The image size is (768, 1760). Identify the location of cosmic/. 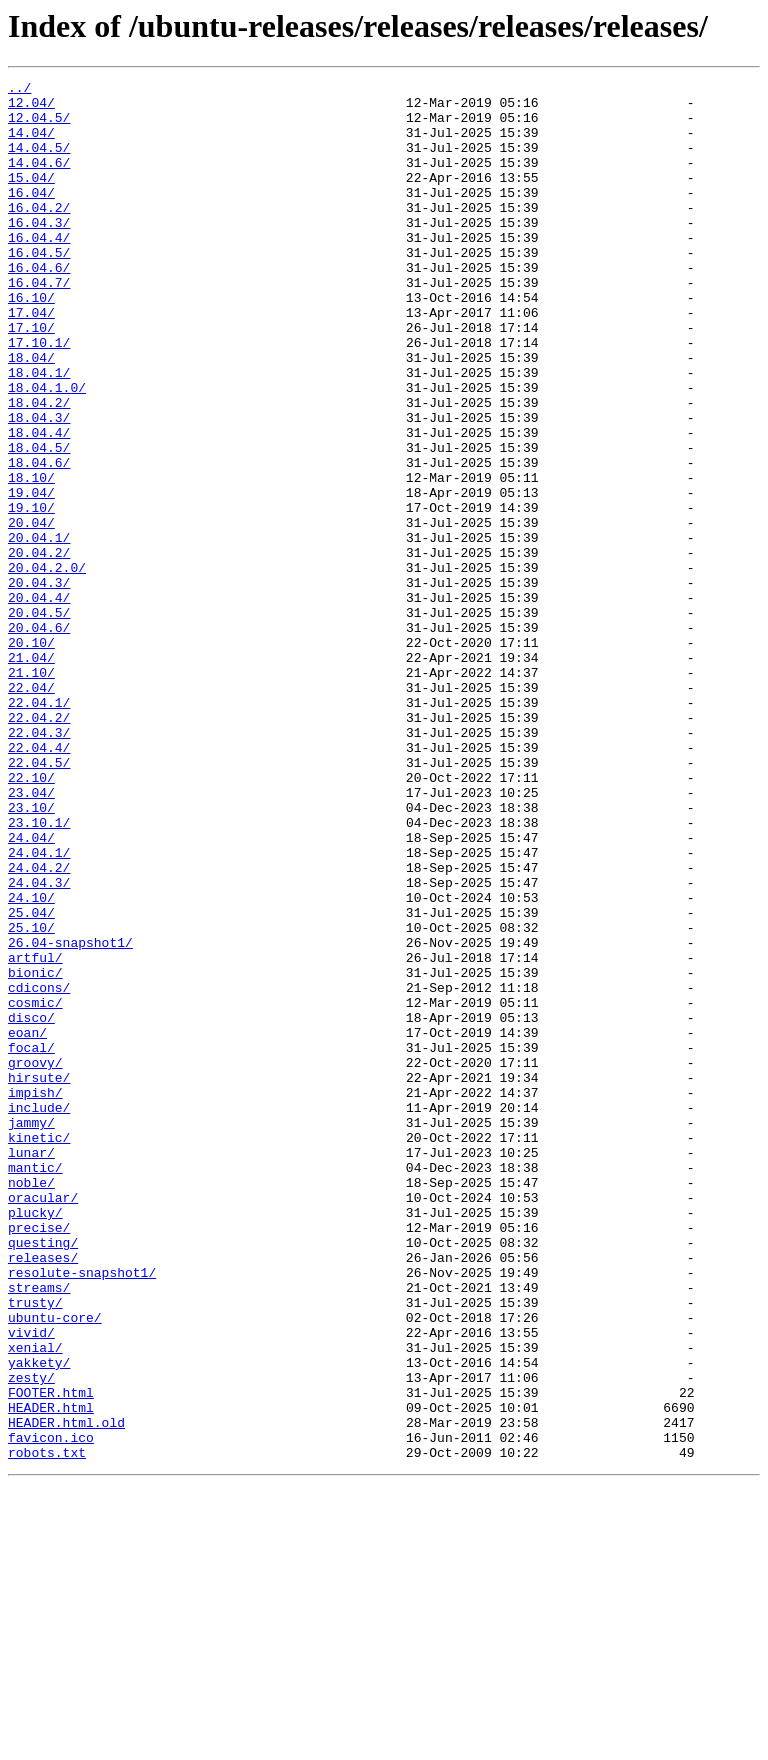
(35, 1188).